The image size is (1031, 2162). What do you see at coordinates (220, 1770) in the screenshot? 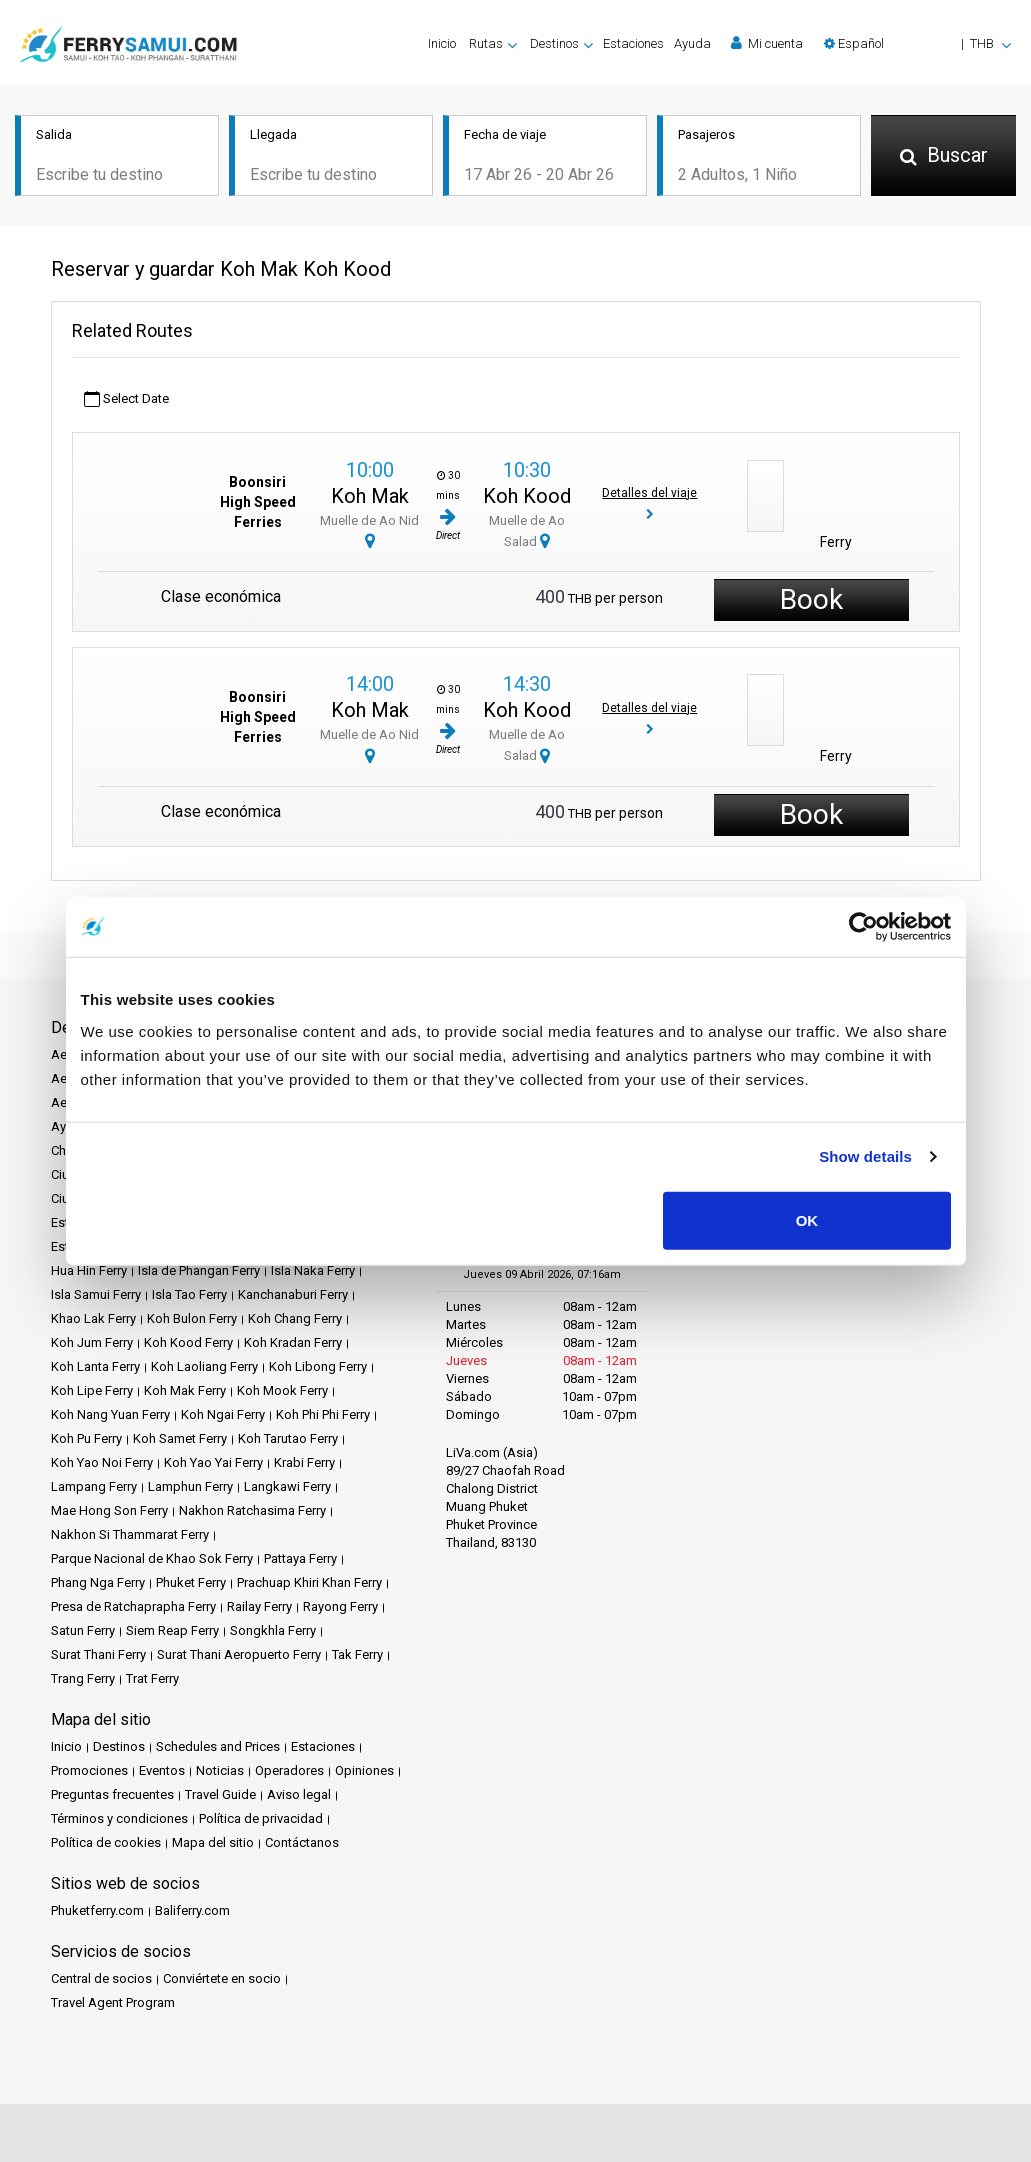
I see `Noticias` at bounding box center [220, 1770].